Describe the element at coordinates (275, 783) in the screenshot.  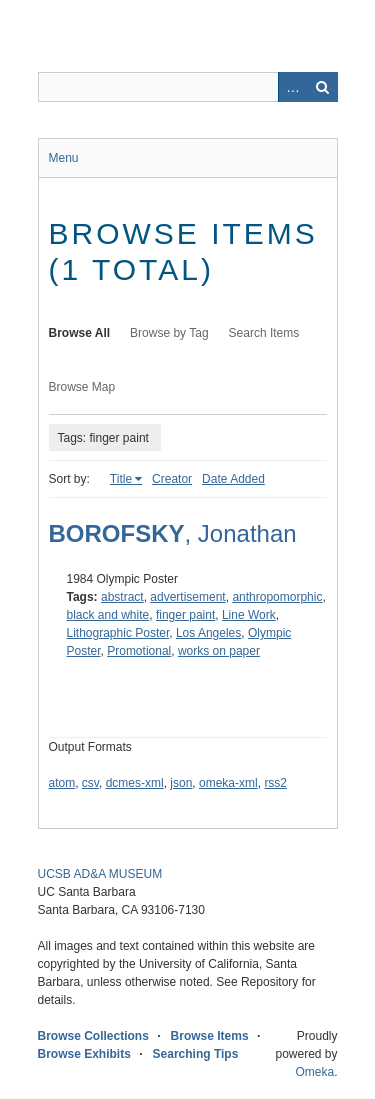
I see `rss2` at that location.